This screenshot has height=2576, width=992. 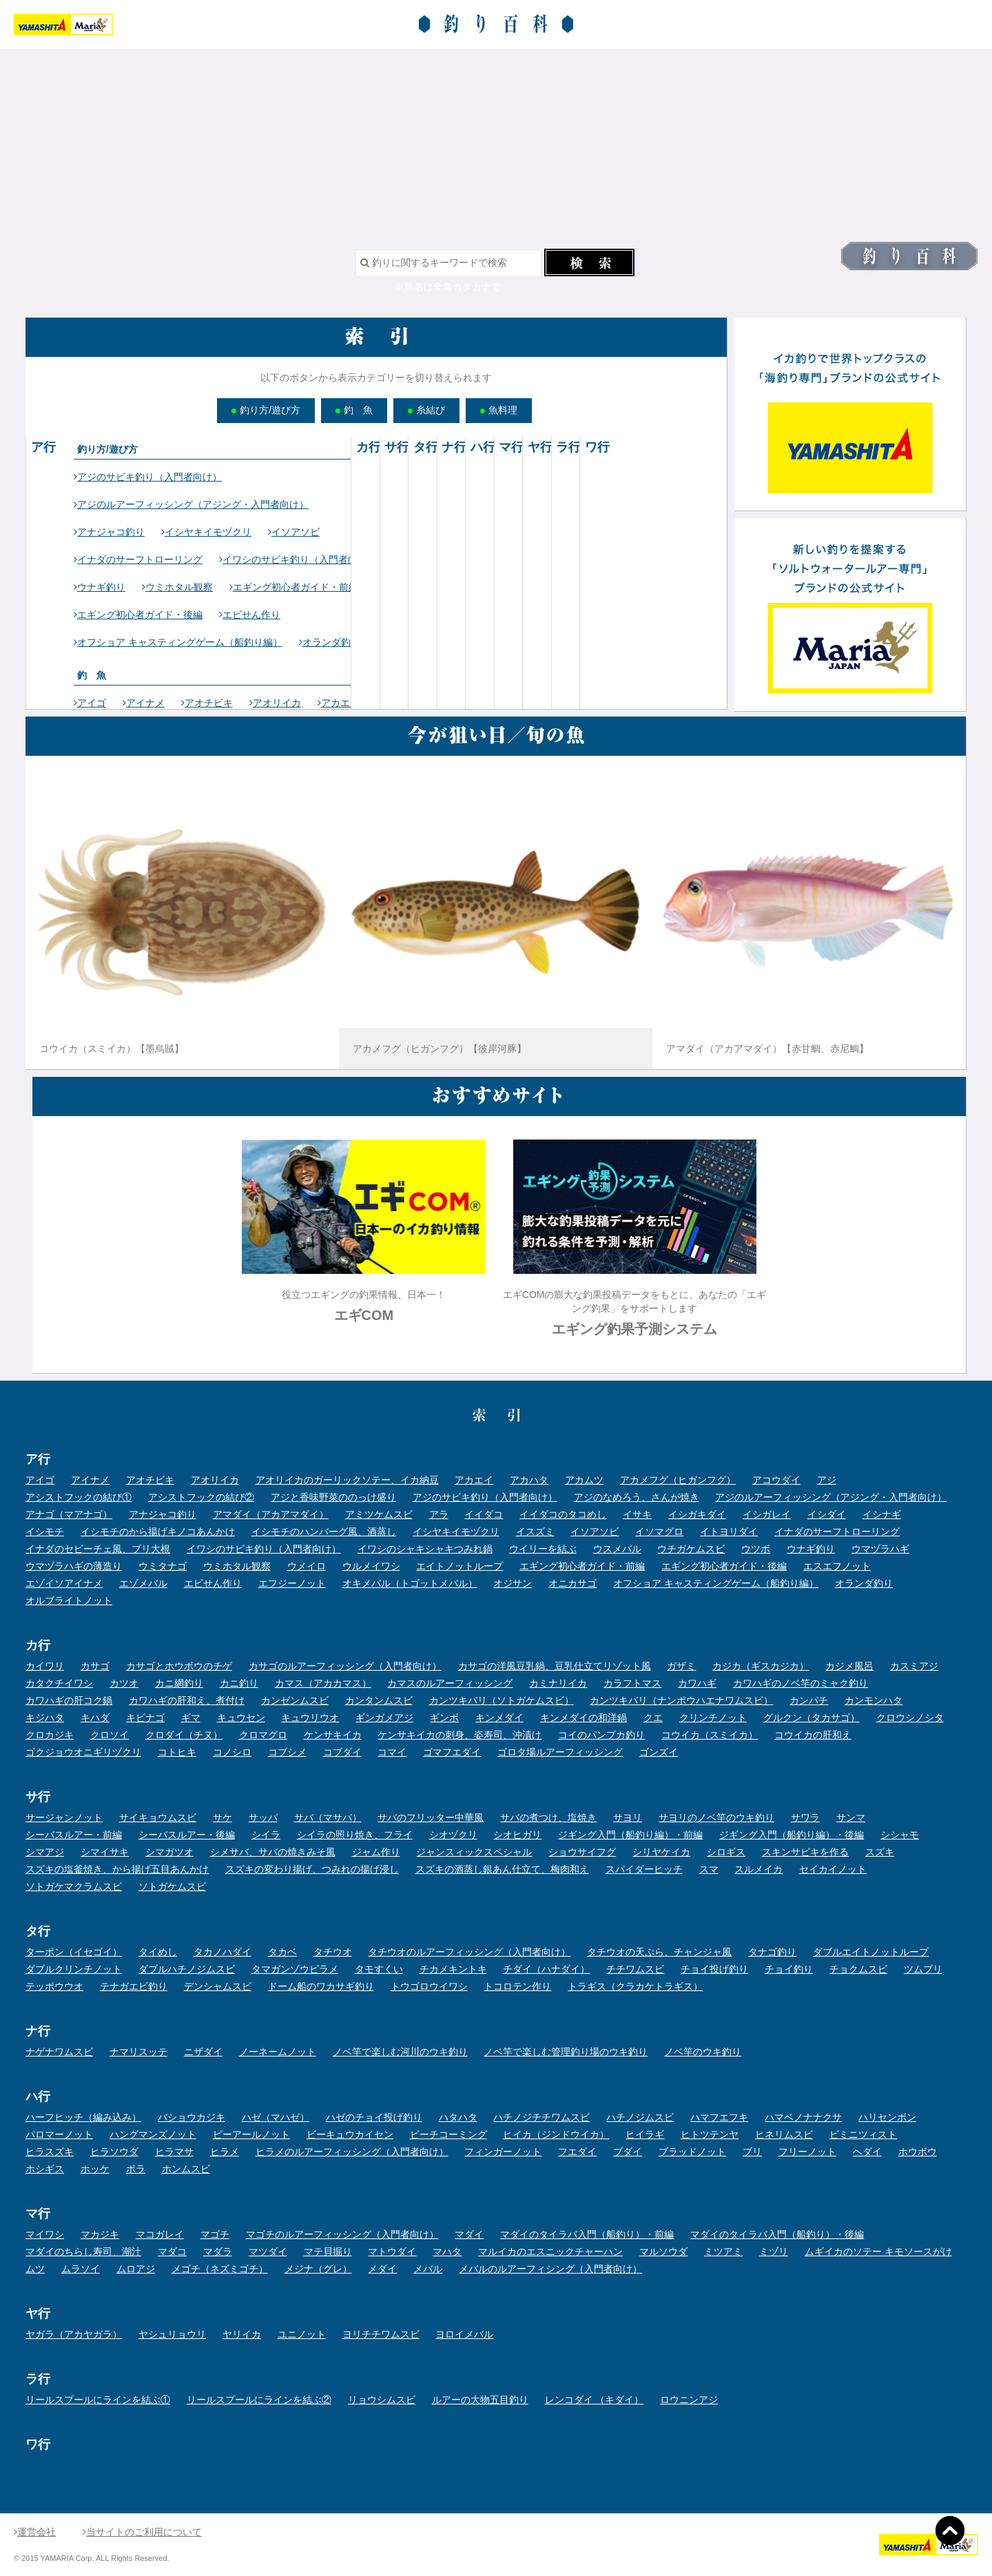 What do you see at coordinates (217, 2251) in the screenshot?
I see `マダラ` at bounding box center [217, 2251].